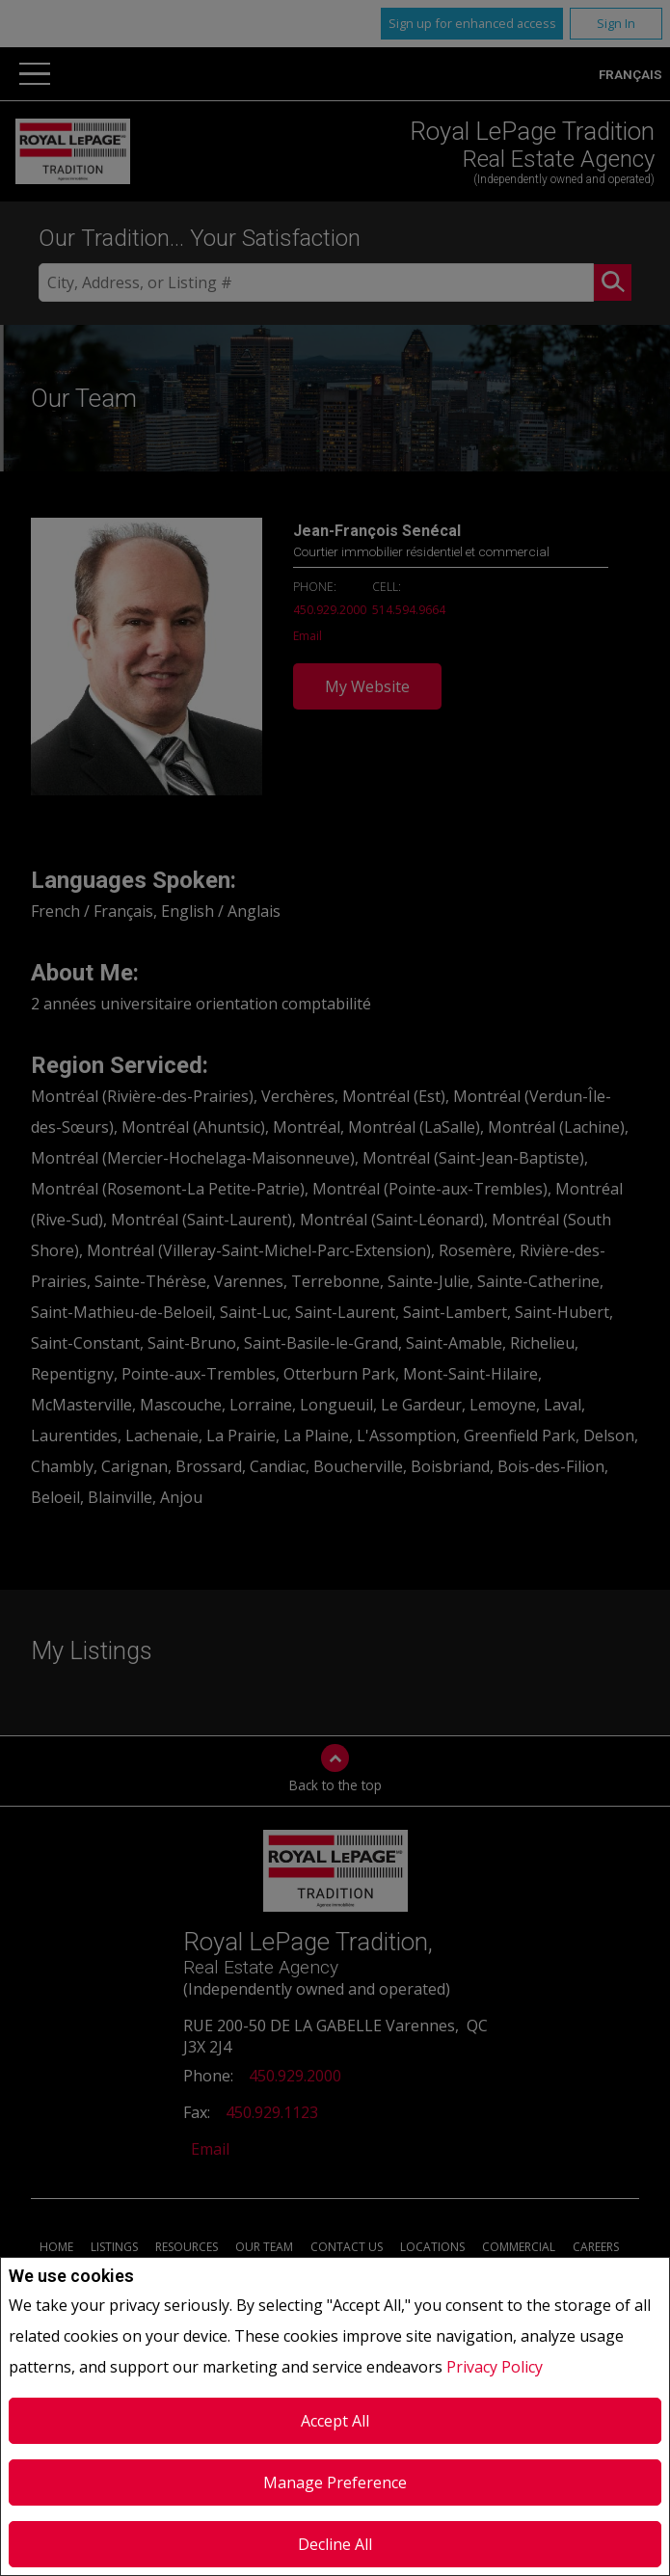 The width and height of the screenshot is (670, 2576). Describe the element at coordinates (494, 2366) in the screenshot. I see `Privacy Policy` at that location.